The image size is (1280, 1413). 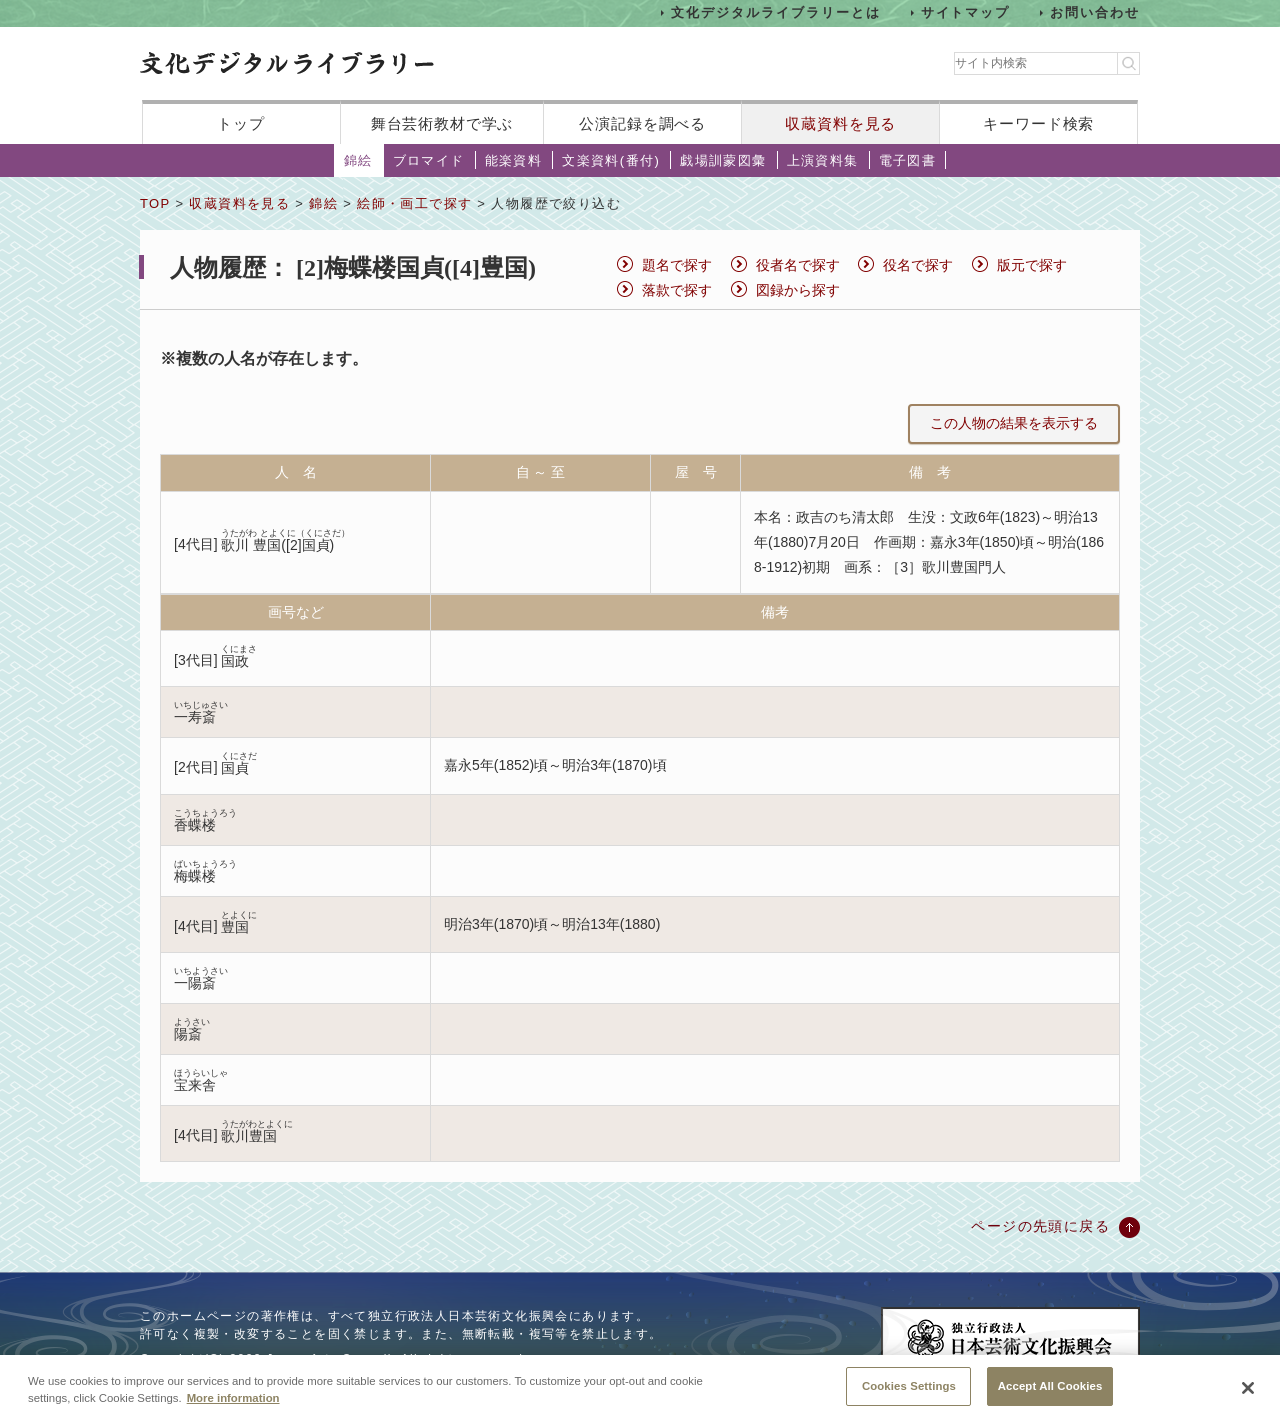 I want to click on サイトマップ, so click(x=966, y=12).